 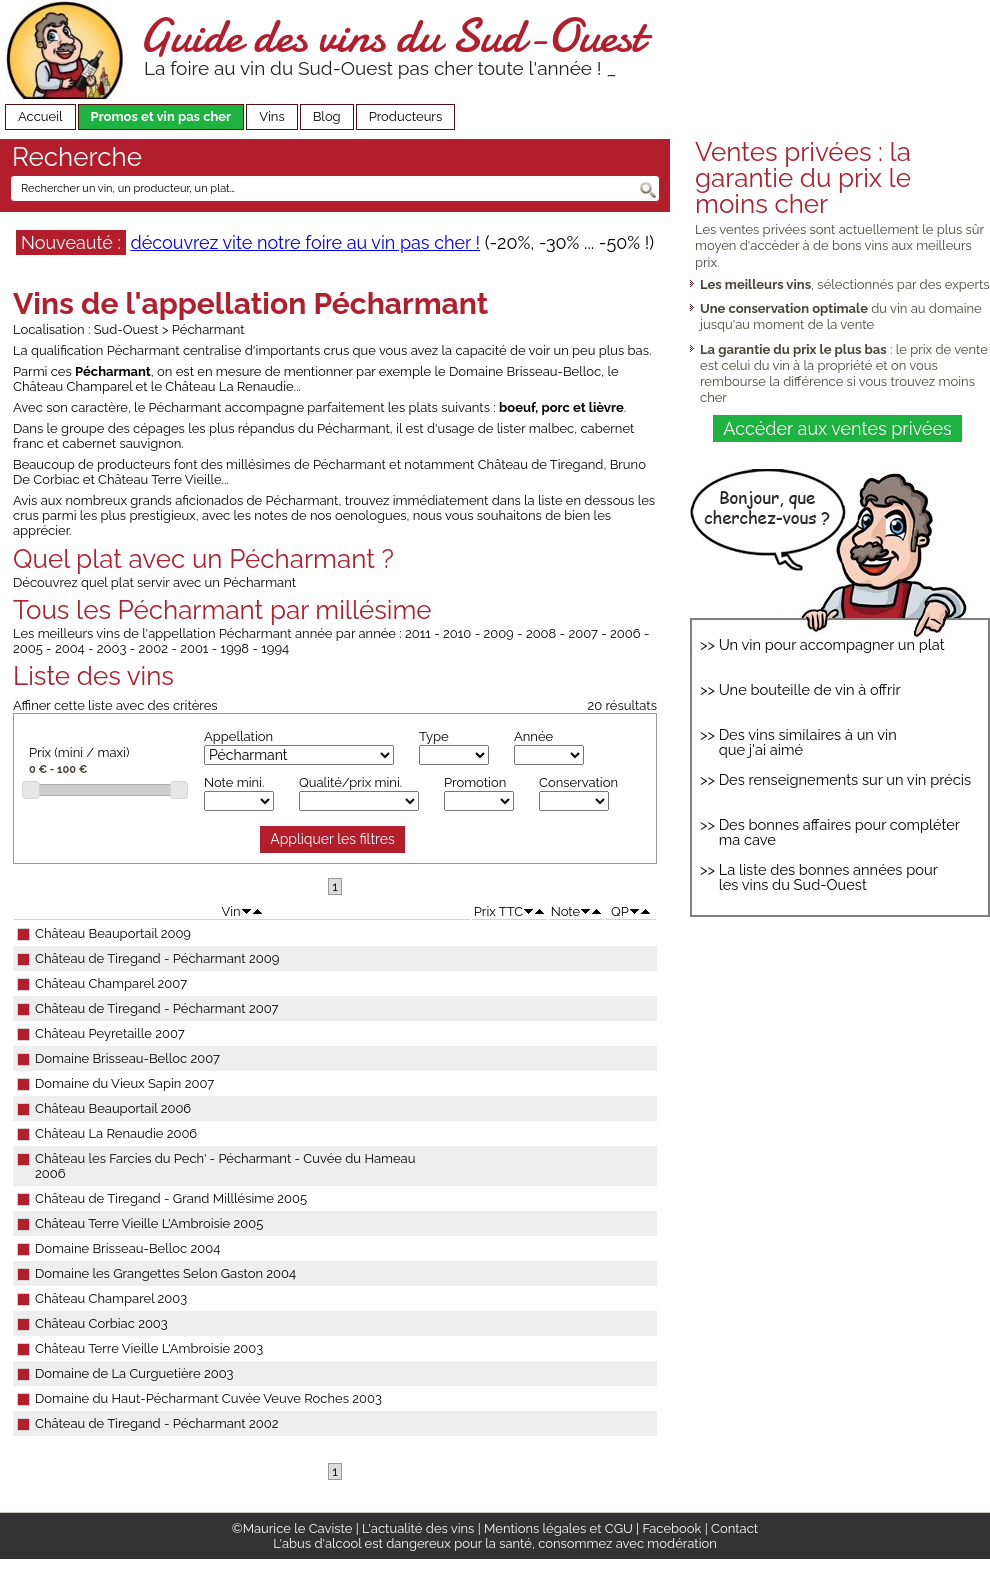 What do you see at coordinates (208, 1398) in the screenshot?
I see `Domaine du Haut-Pécharmant Cuvée Veuve Roches 2003` at bounding box center [208, 1398].